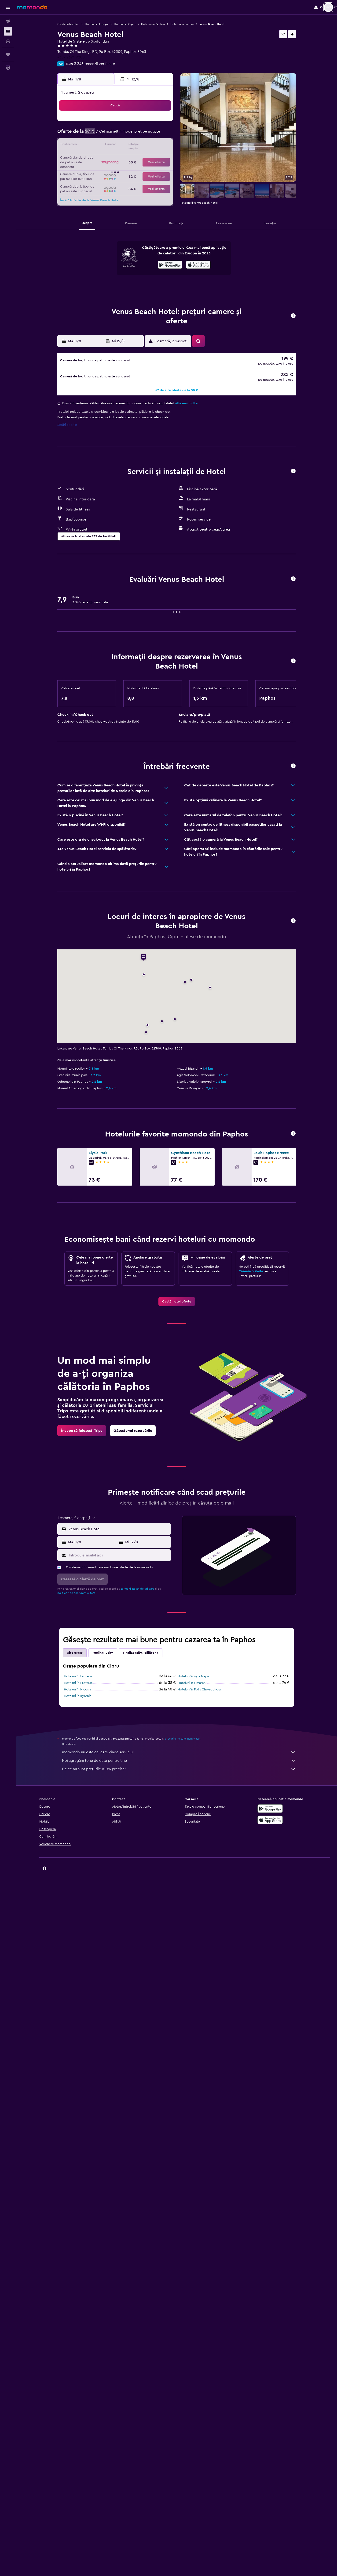 Image resolution: width=337 pixels, height=2576 pixels. I want to click on 1 [button], so click(149, 123).